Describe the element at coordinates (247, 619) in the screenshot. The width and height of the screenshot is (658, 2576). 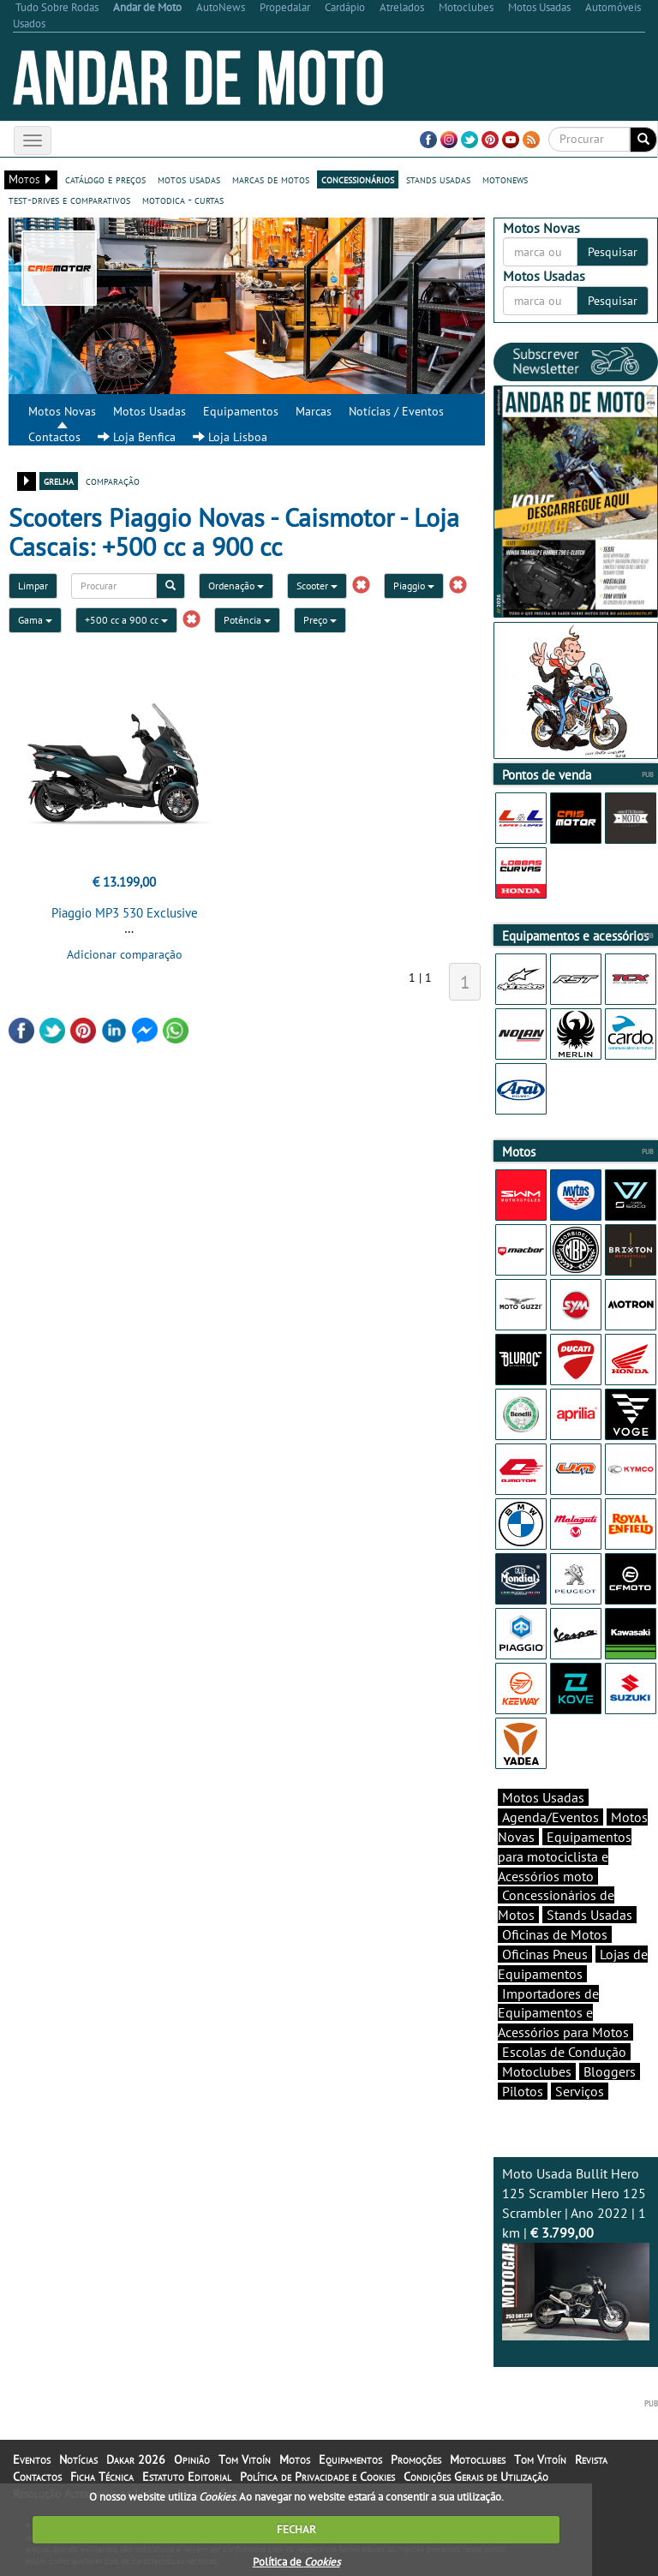
I see `Potência` at that location.